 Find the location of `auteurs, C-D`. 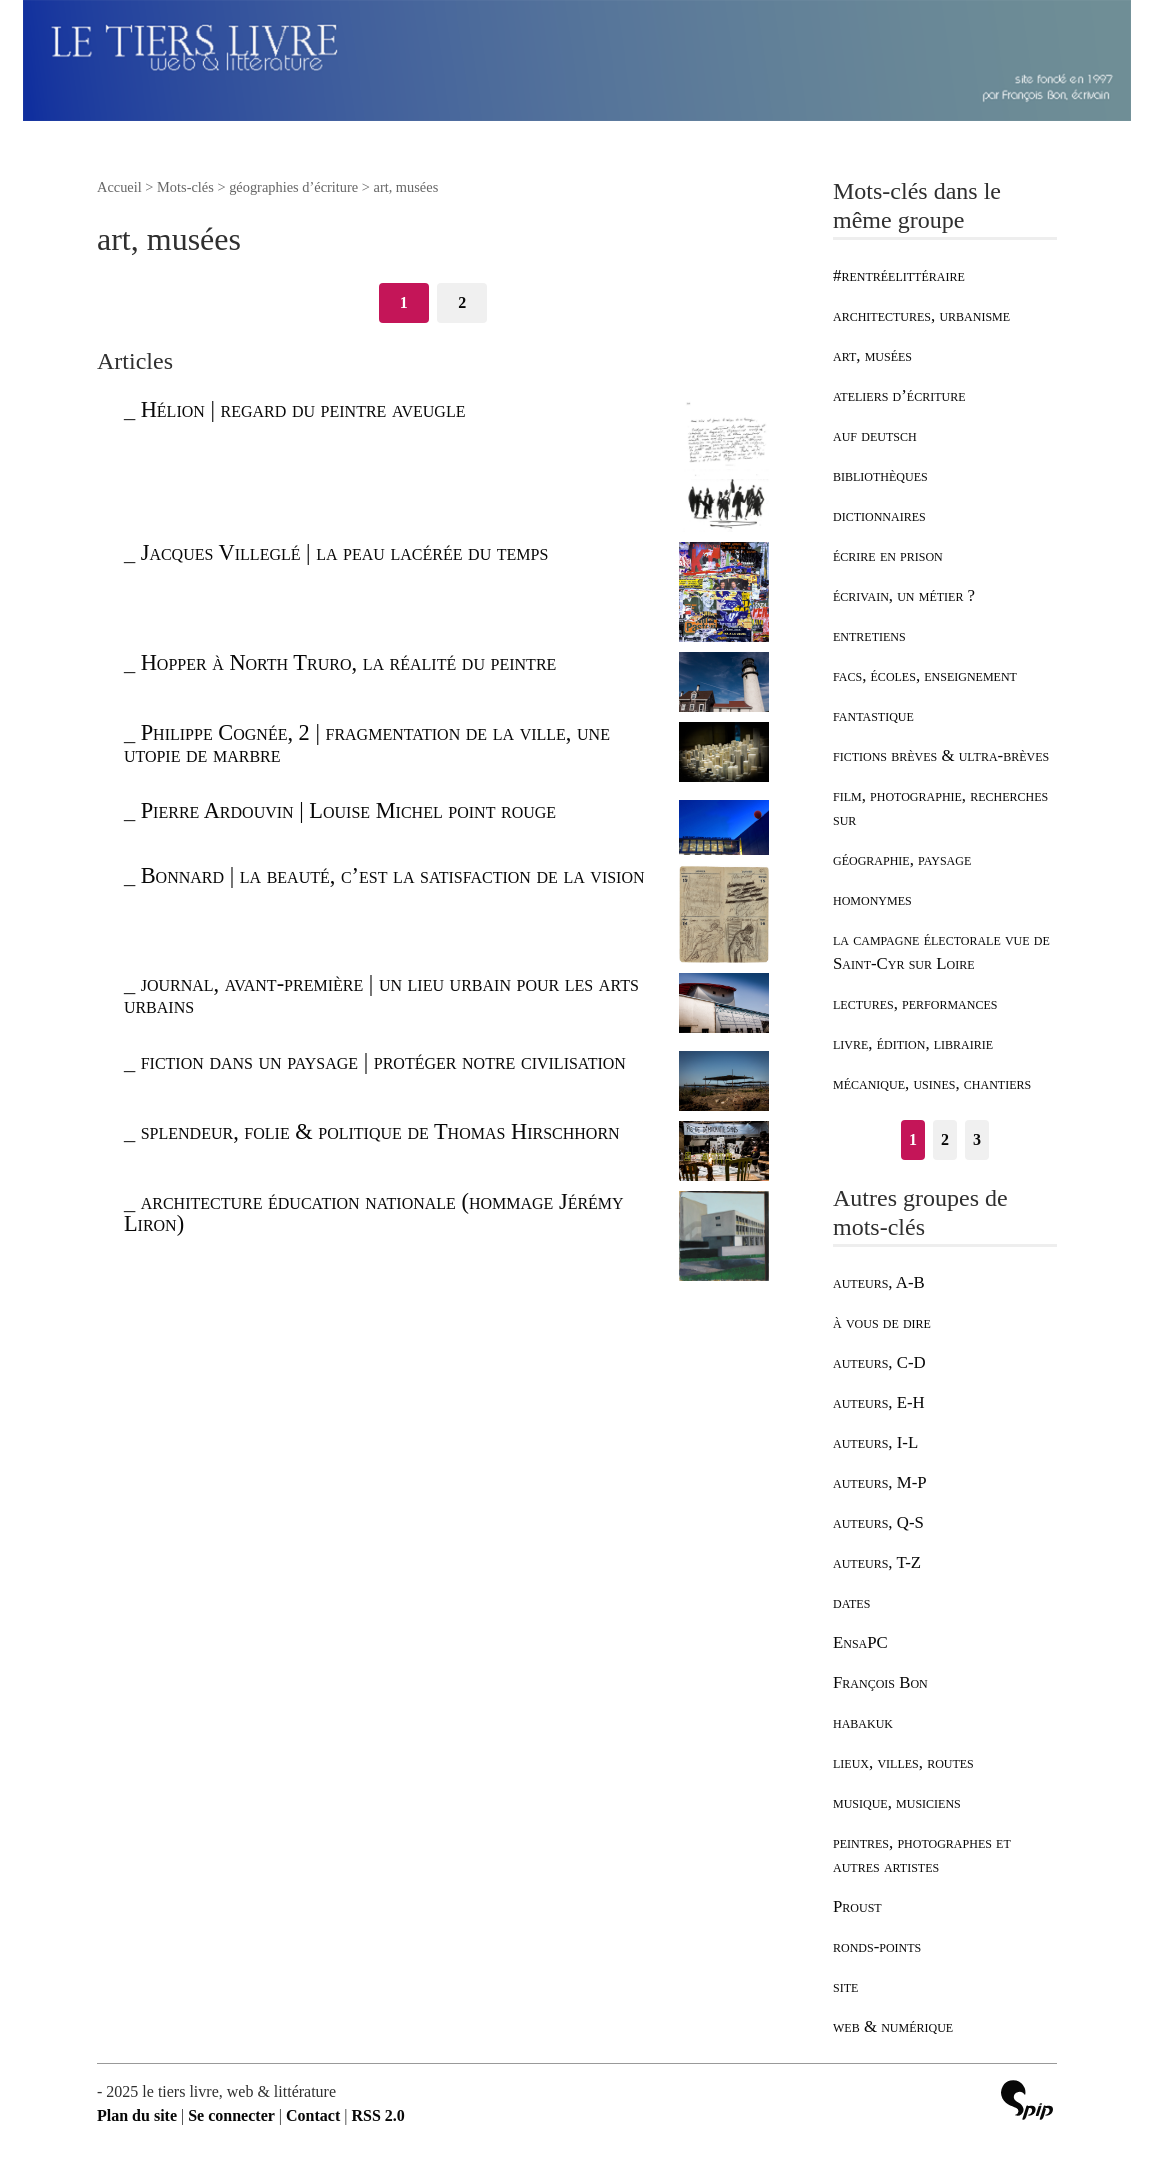

auteurs, C-D is located at coordinates (879, 1362).